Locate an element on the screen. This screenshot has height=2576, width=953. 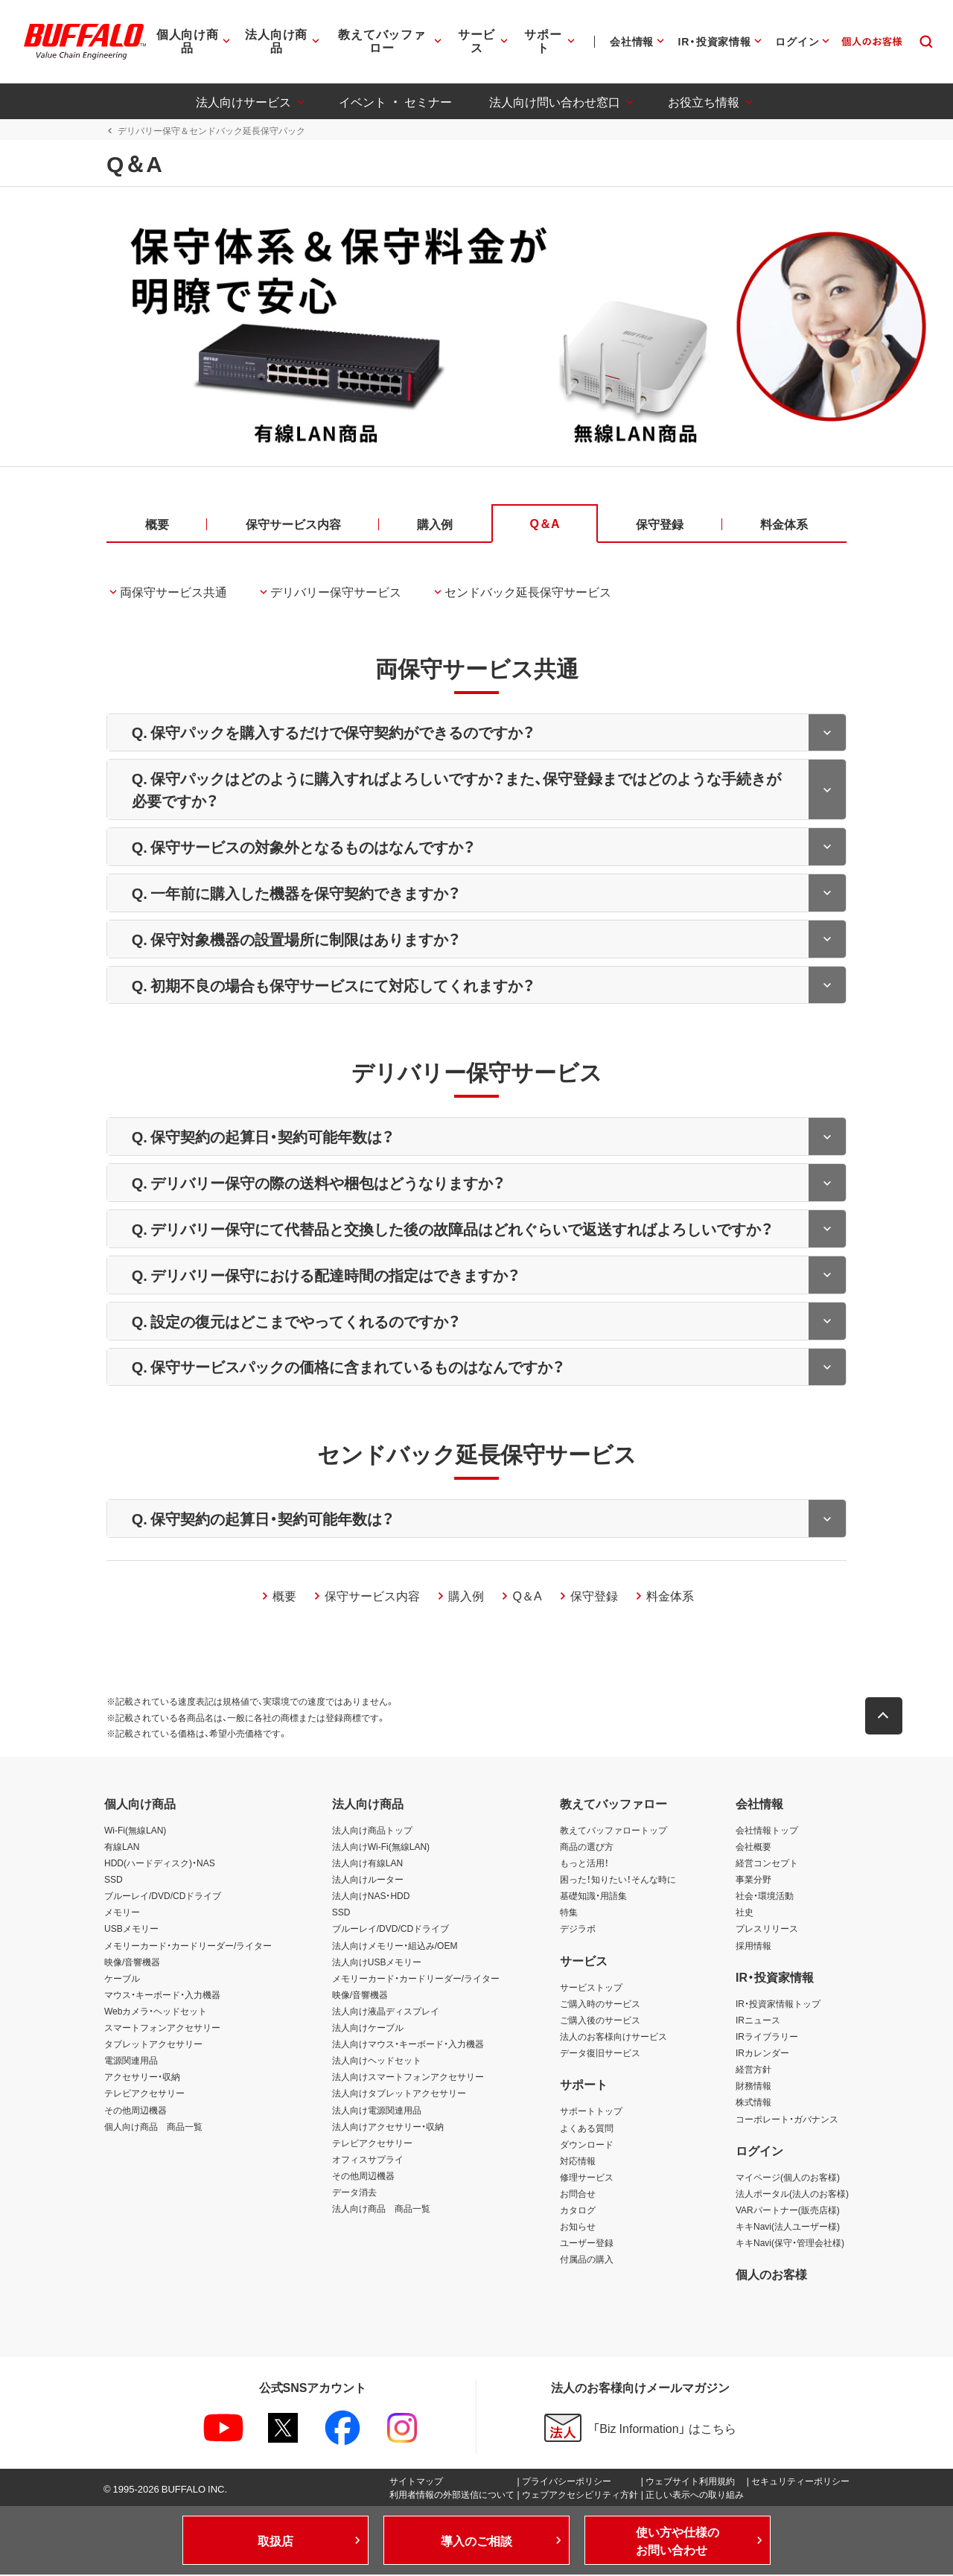
法人向け商品 商品一覧 is located at coordinates (381, 2209).